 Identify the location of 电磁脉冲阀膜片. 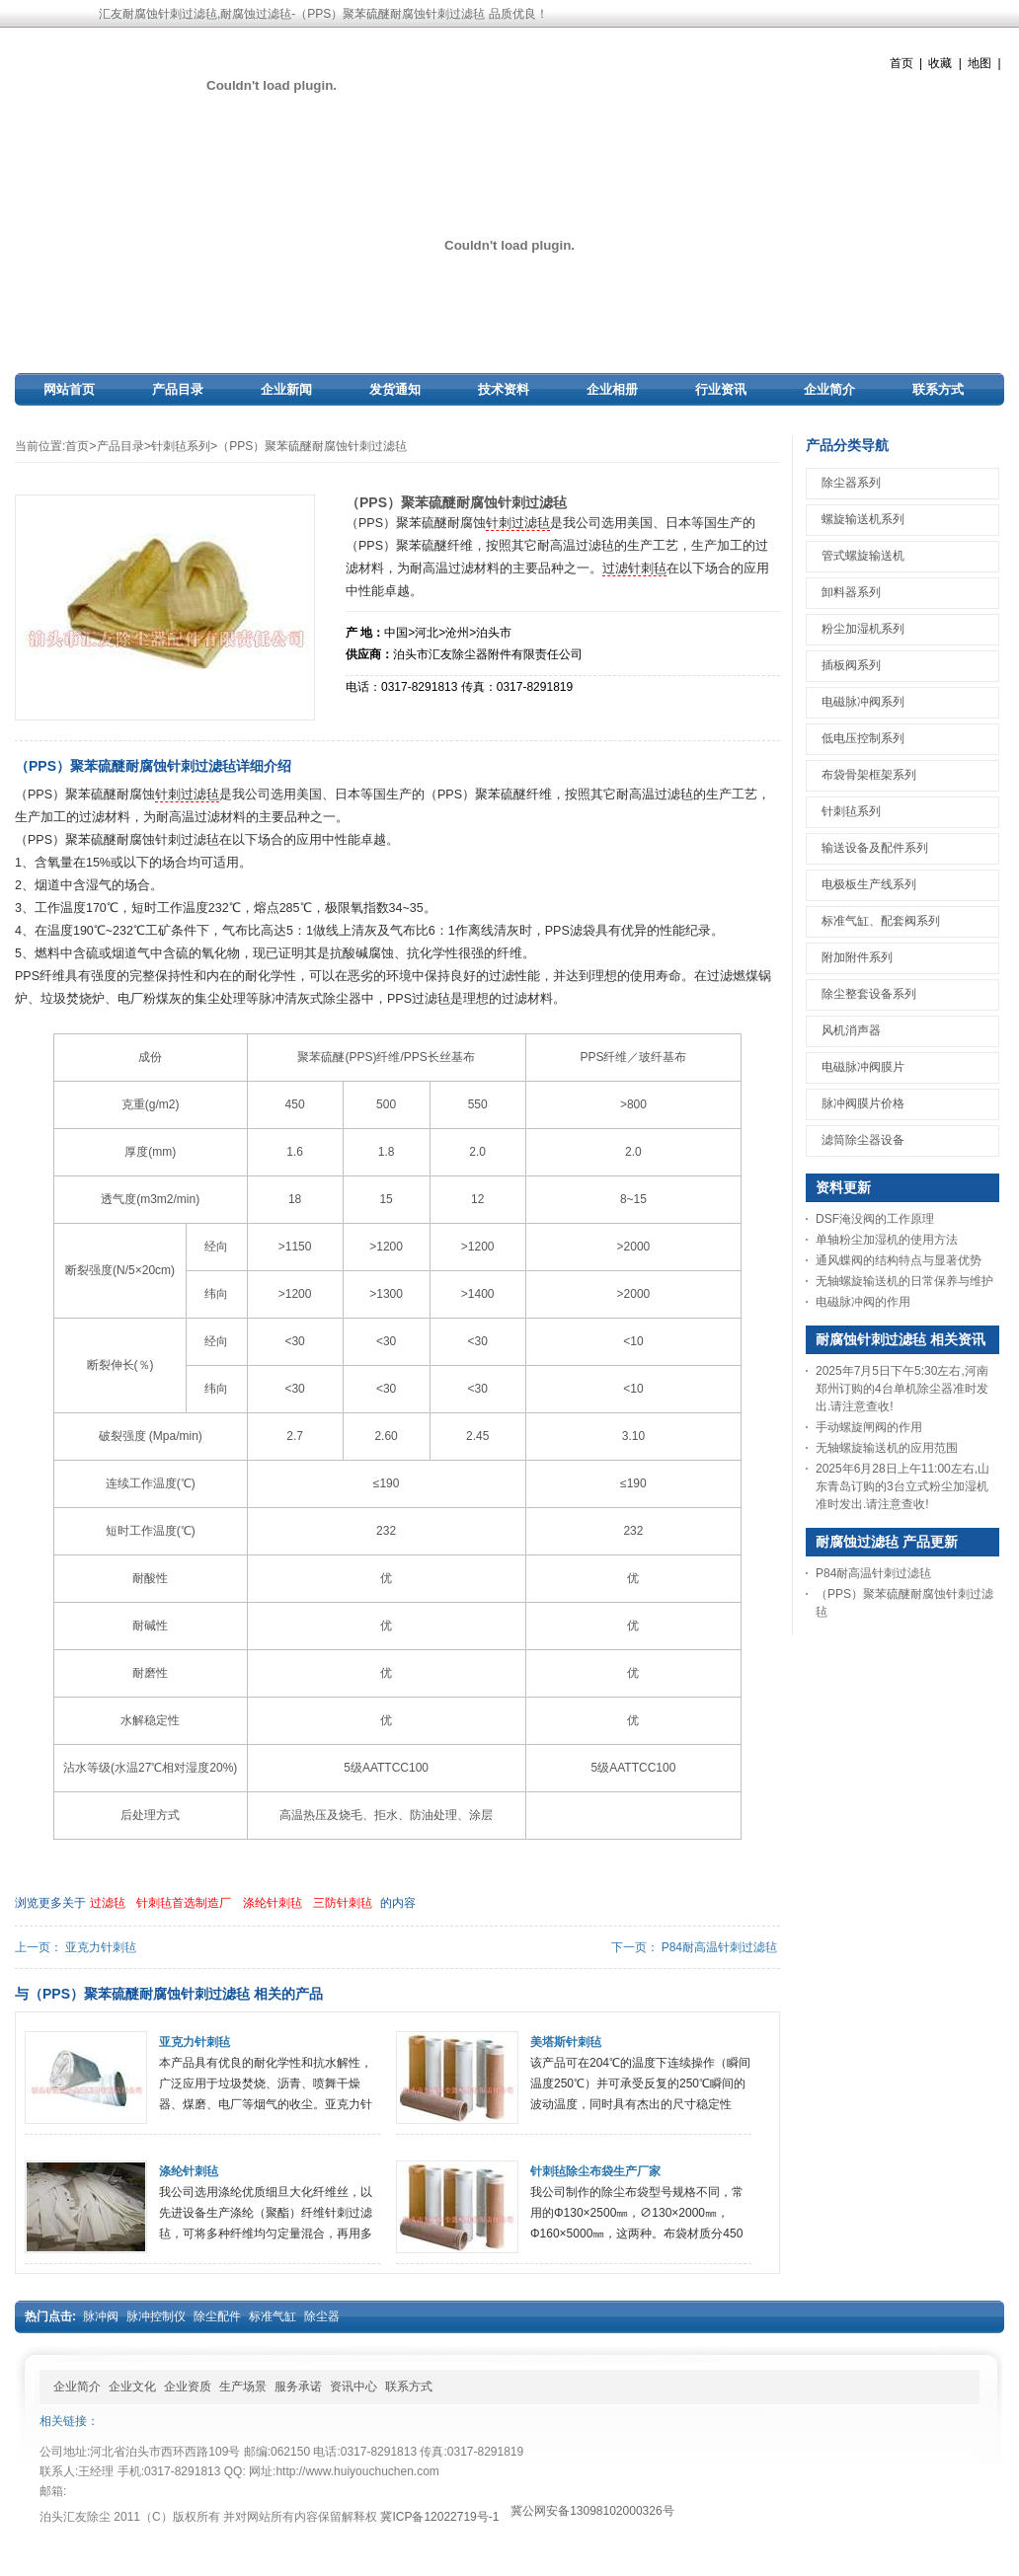
(863, 1067).